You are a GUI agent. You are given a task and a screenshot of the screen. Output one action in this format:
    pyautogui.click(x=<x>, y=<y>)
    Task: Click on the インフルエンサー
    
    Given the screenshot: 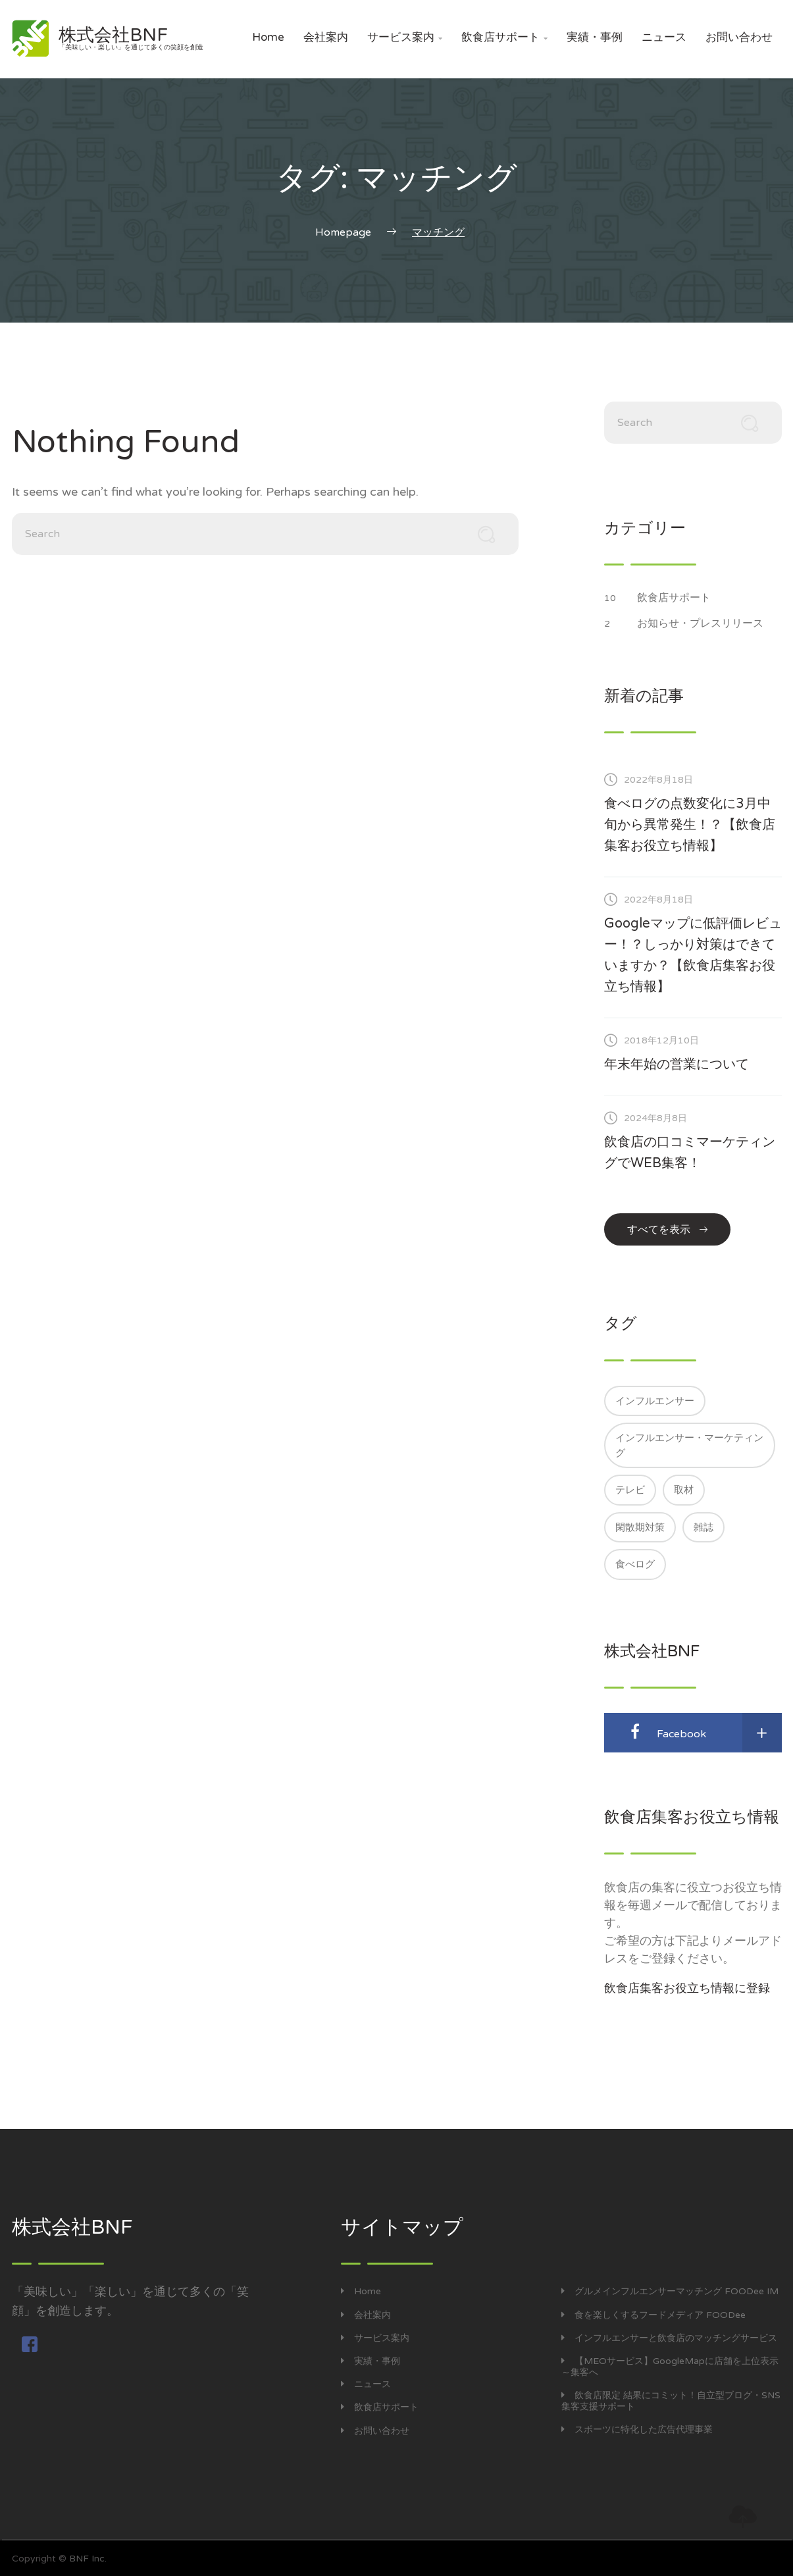 What is the action you would take?
    pyautogui.click(x=654, y=1401)
    